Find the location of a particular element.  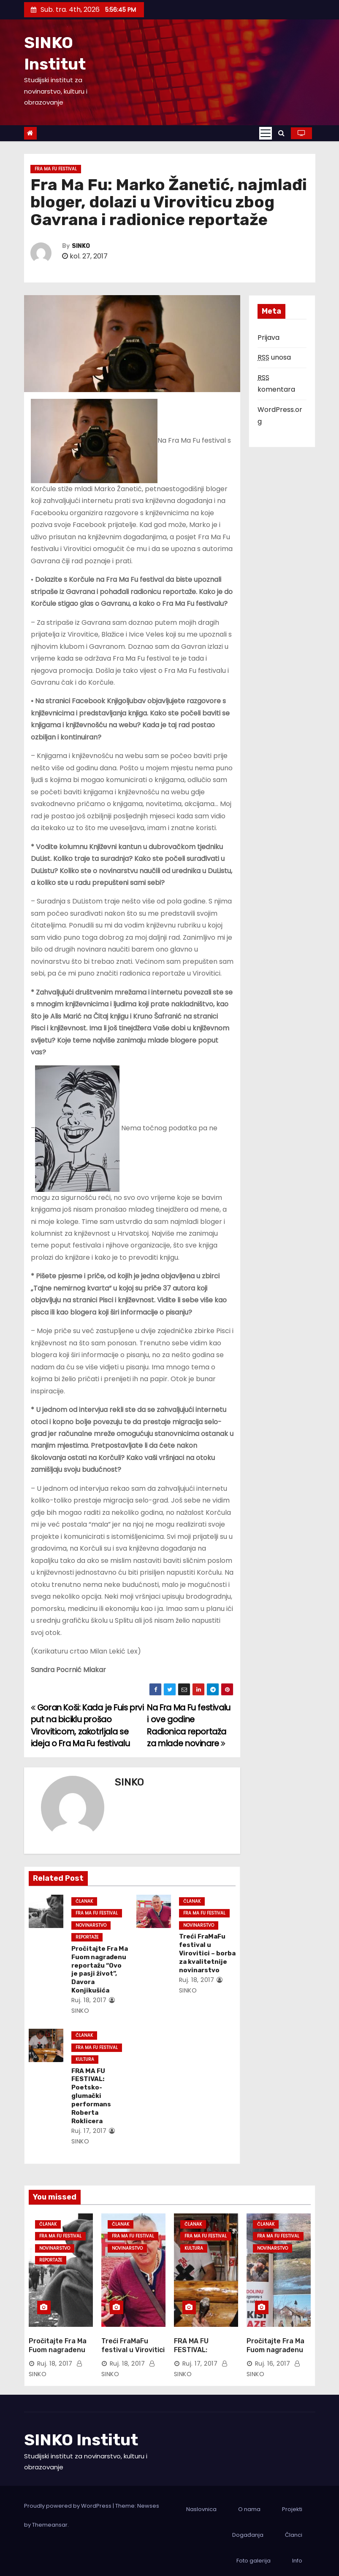

ruj. 18, 2017 is located at coordinates (87, 2000).